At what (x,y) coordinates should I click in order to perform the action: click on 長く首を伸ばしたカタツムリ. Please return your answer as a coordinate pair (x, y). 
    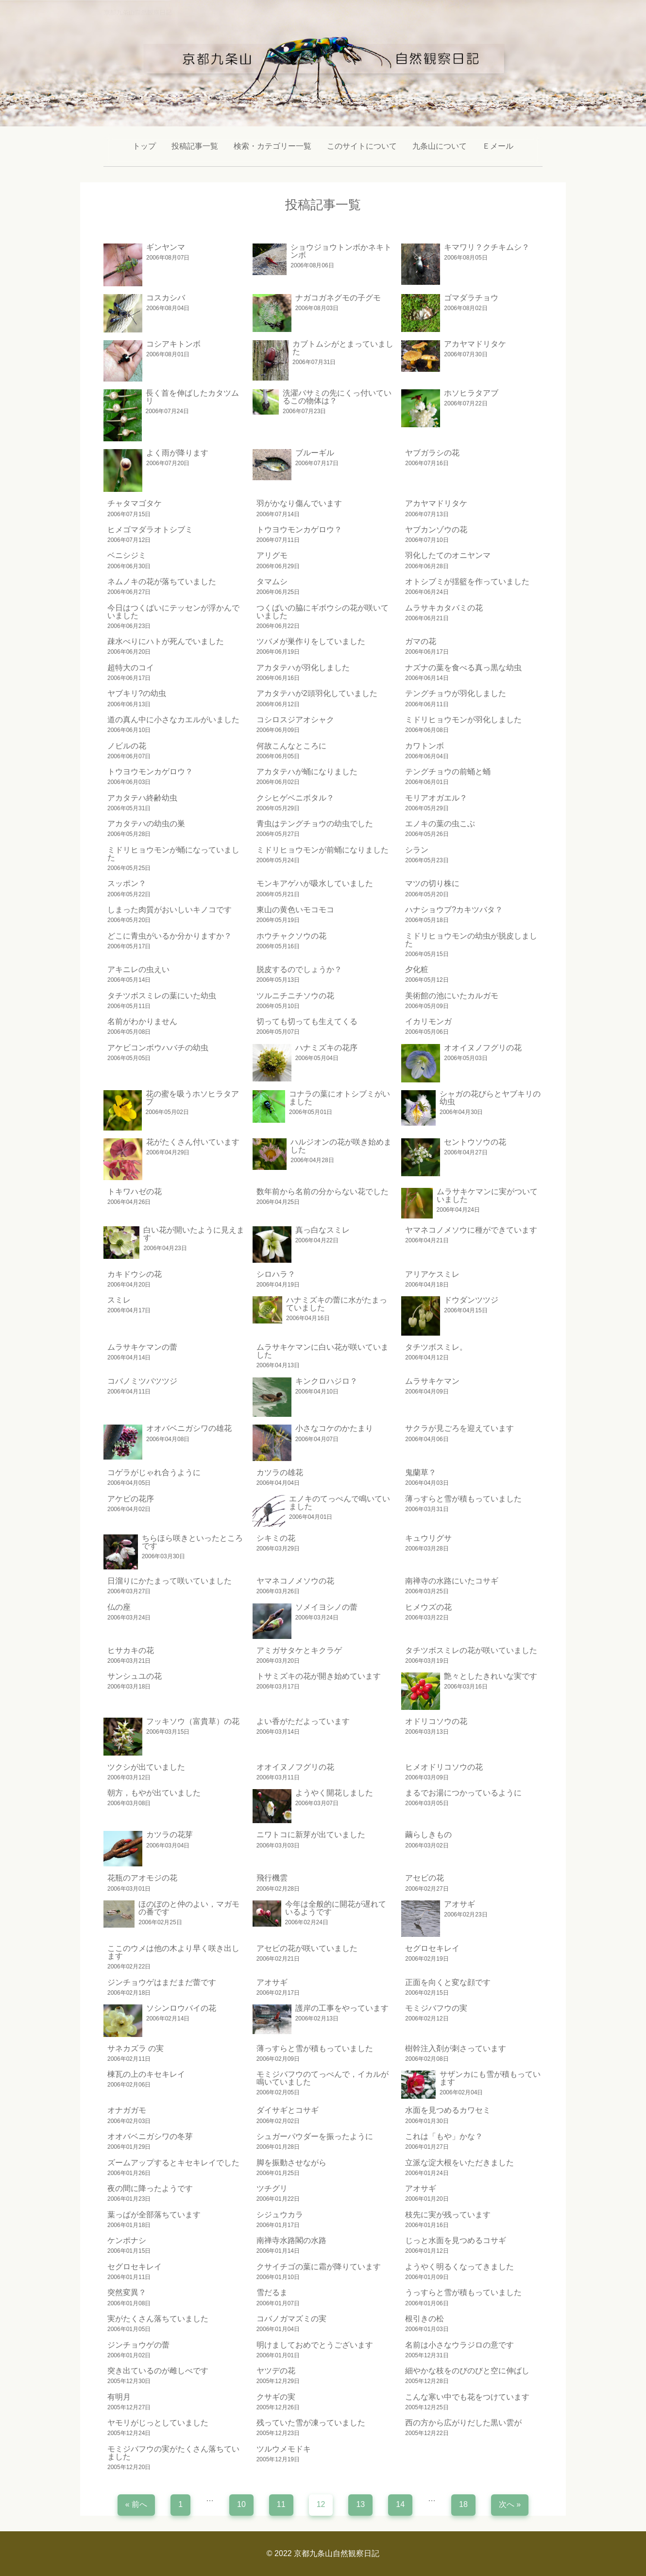
    Looking at the image, I should click on (192, 397).